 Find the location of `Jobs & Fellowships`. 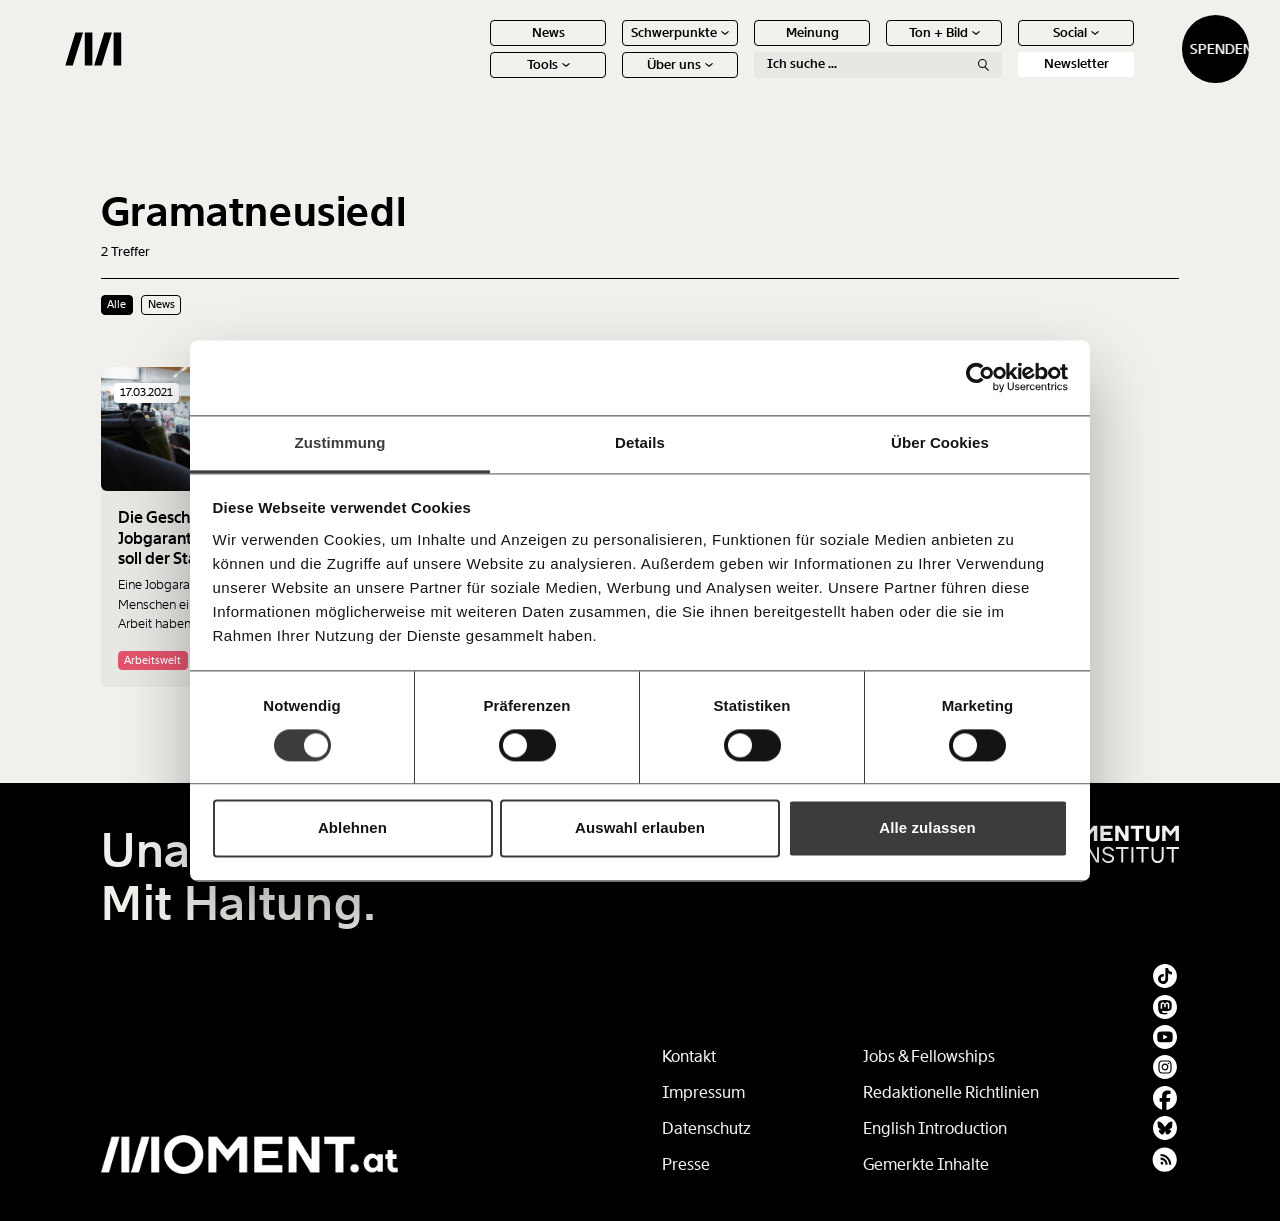

Jobs & Fellowships is located at coordinates (929, 1056).